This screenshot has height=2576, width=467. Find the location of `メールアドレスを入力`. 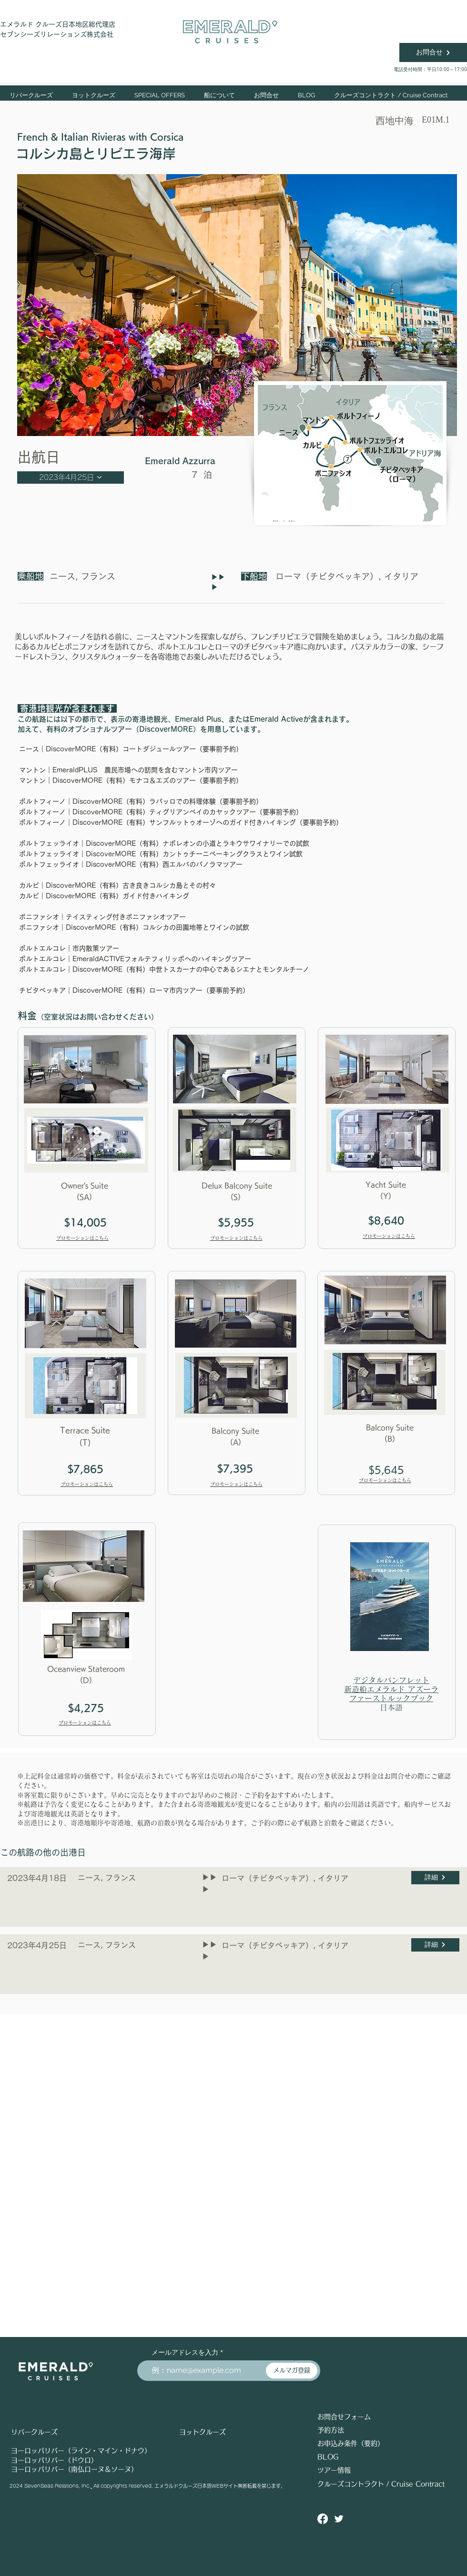

メールアドレスを入力 is located at coordinates (185, 2352).